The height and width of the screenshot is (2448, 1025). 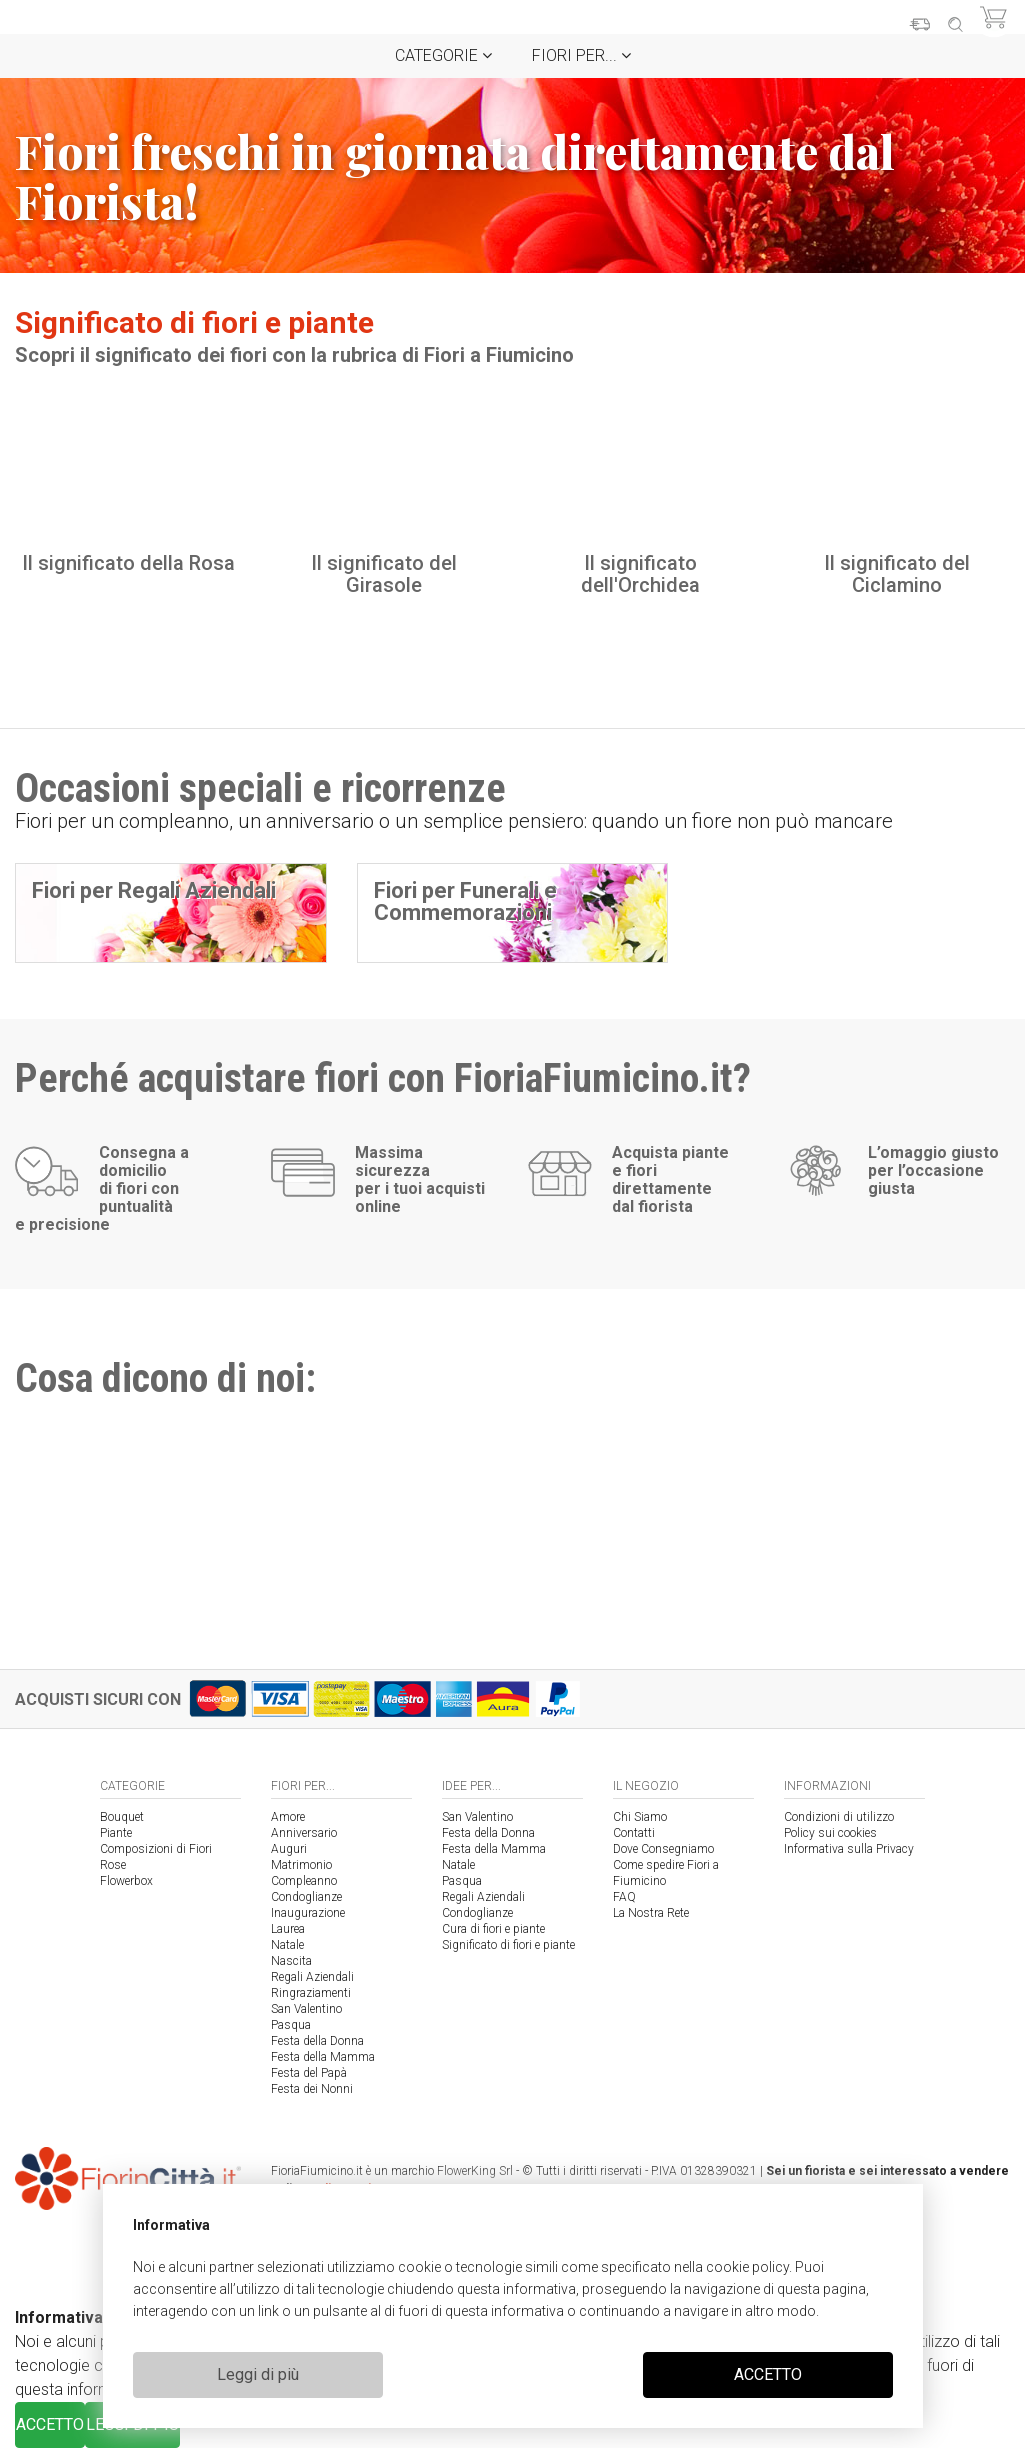 I want to click on Festa della Mamma, so click(x=323, y=2057).